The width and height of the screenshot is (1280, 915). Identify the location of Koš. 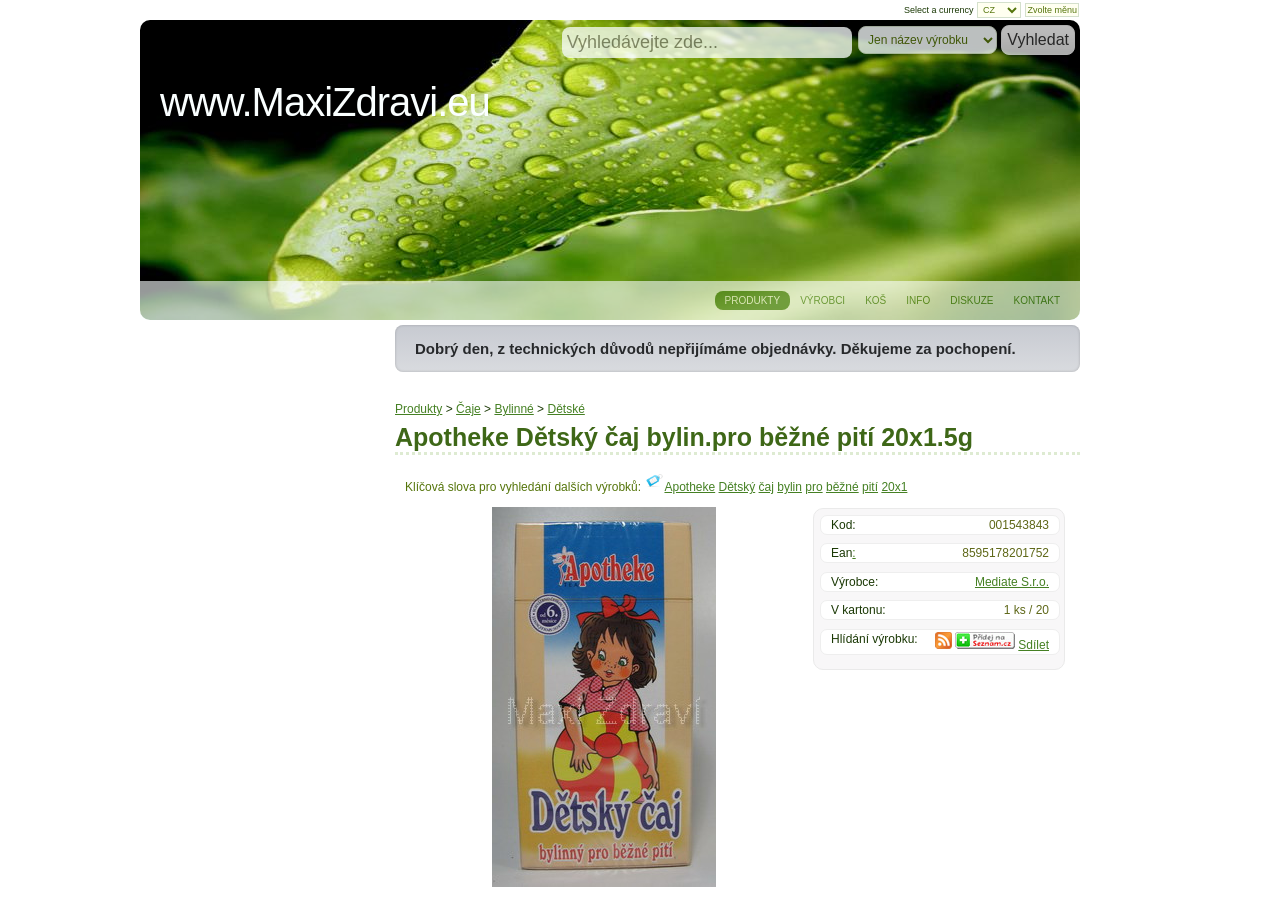
(875, 300).